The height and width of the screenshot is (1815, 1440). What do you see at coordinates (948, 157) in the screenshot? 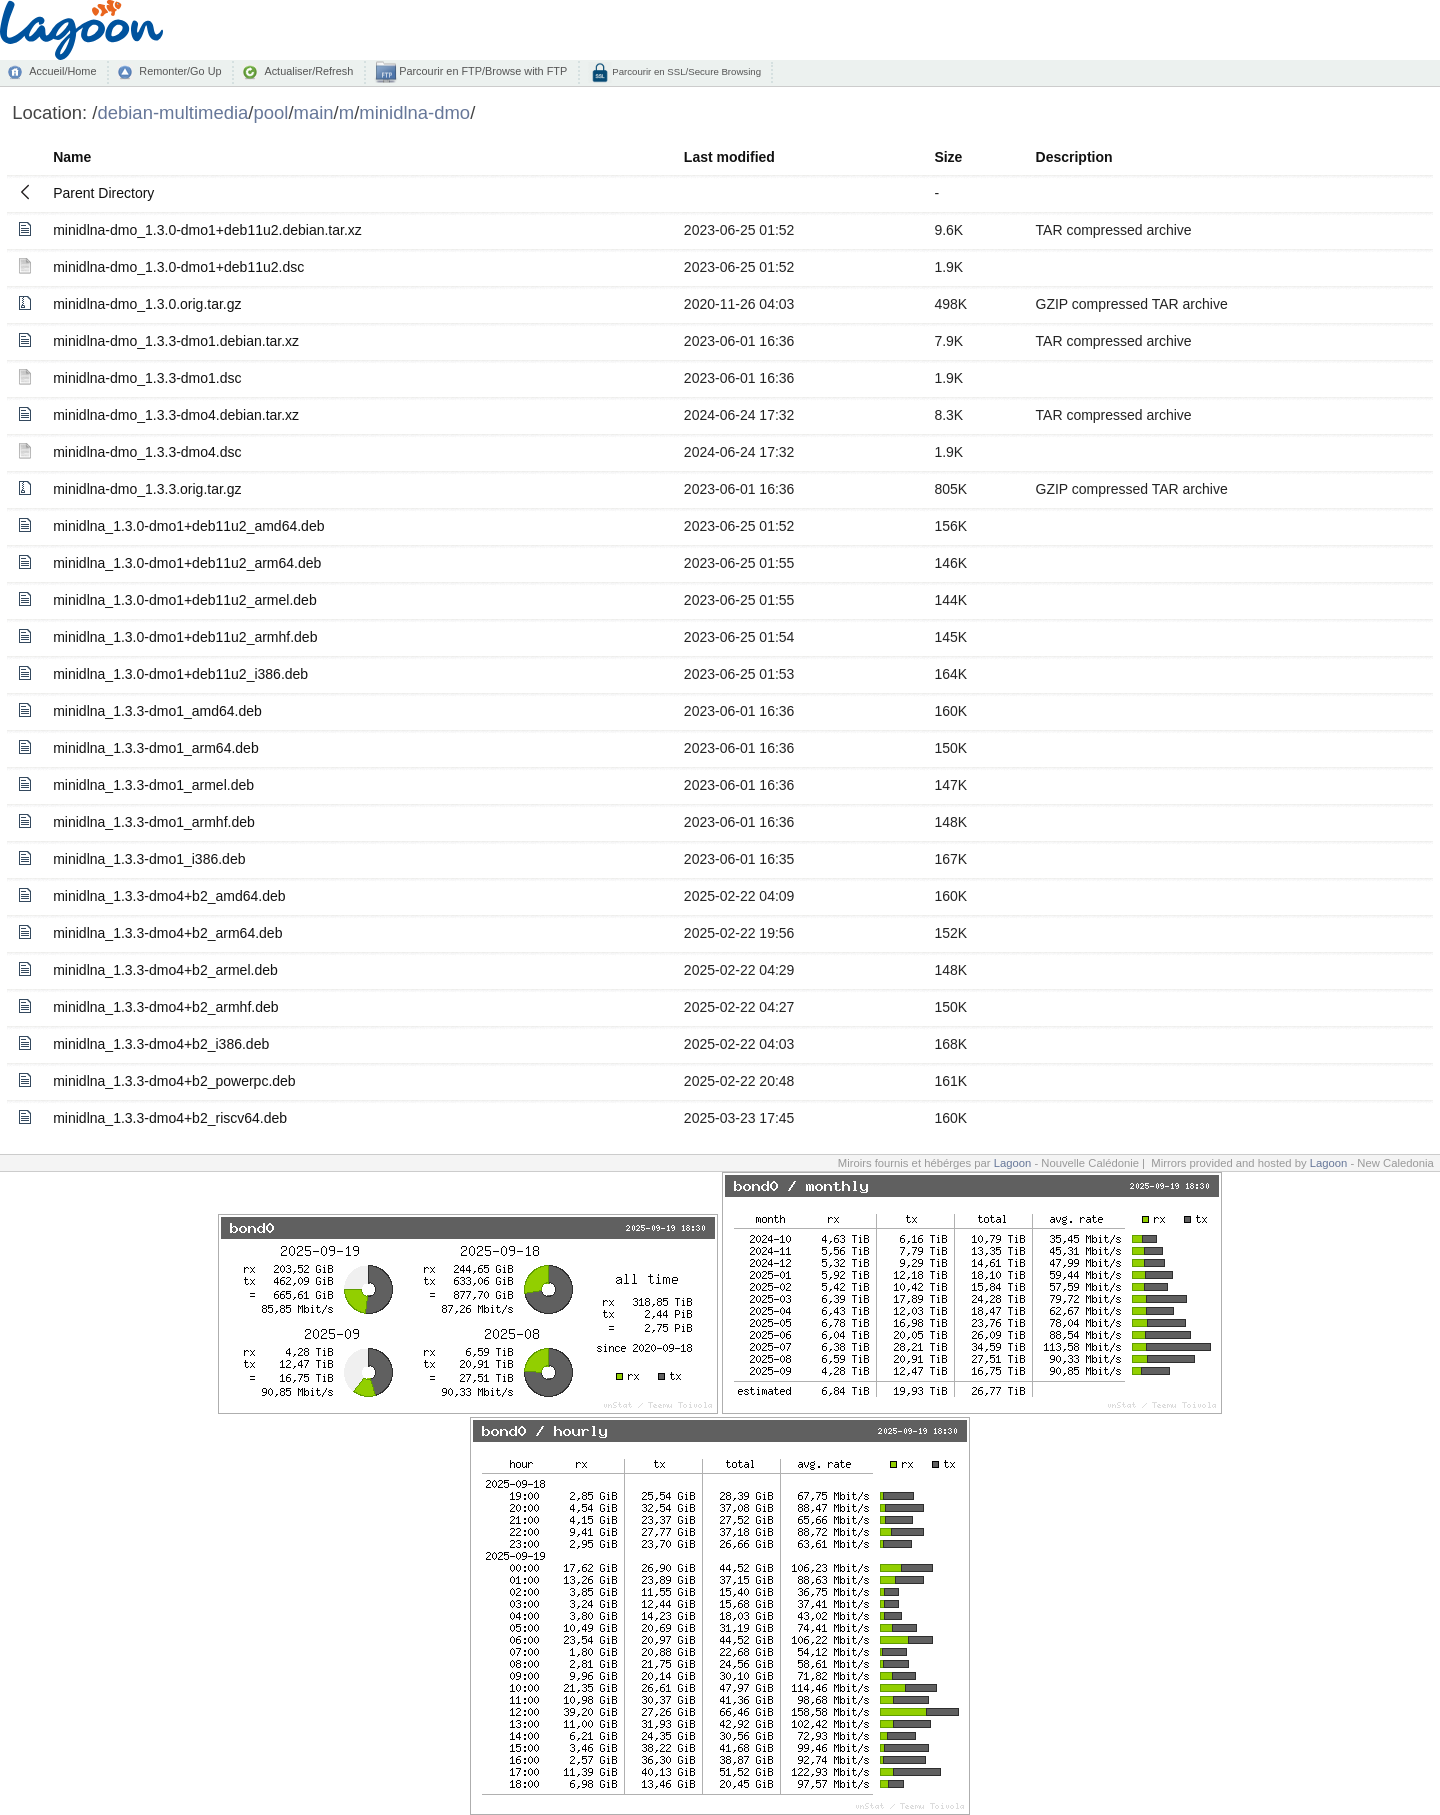
I see `Size` at bounding box center [948, 157].